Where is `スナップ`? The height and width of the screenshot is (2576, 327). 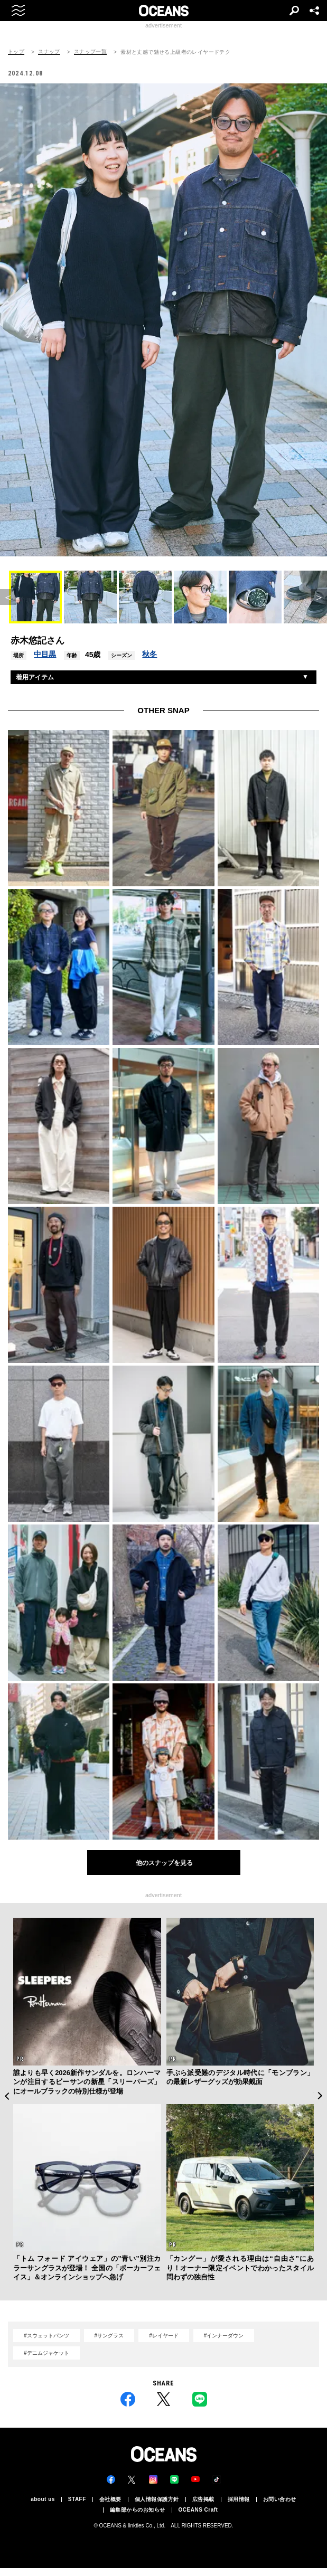
スナップ is located at coordinates (49, 51).